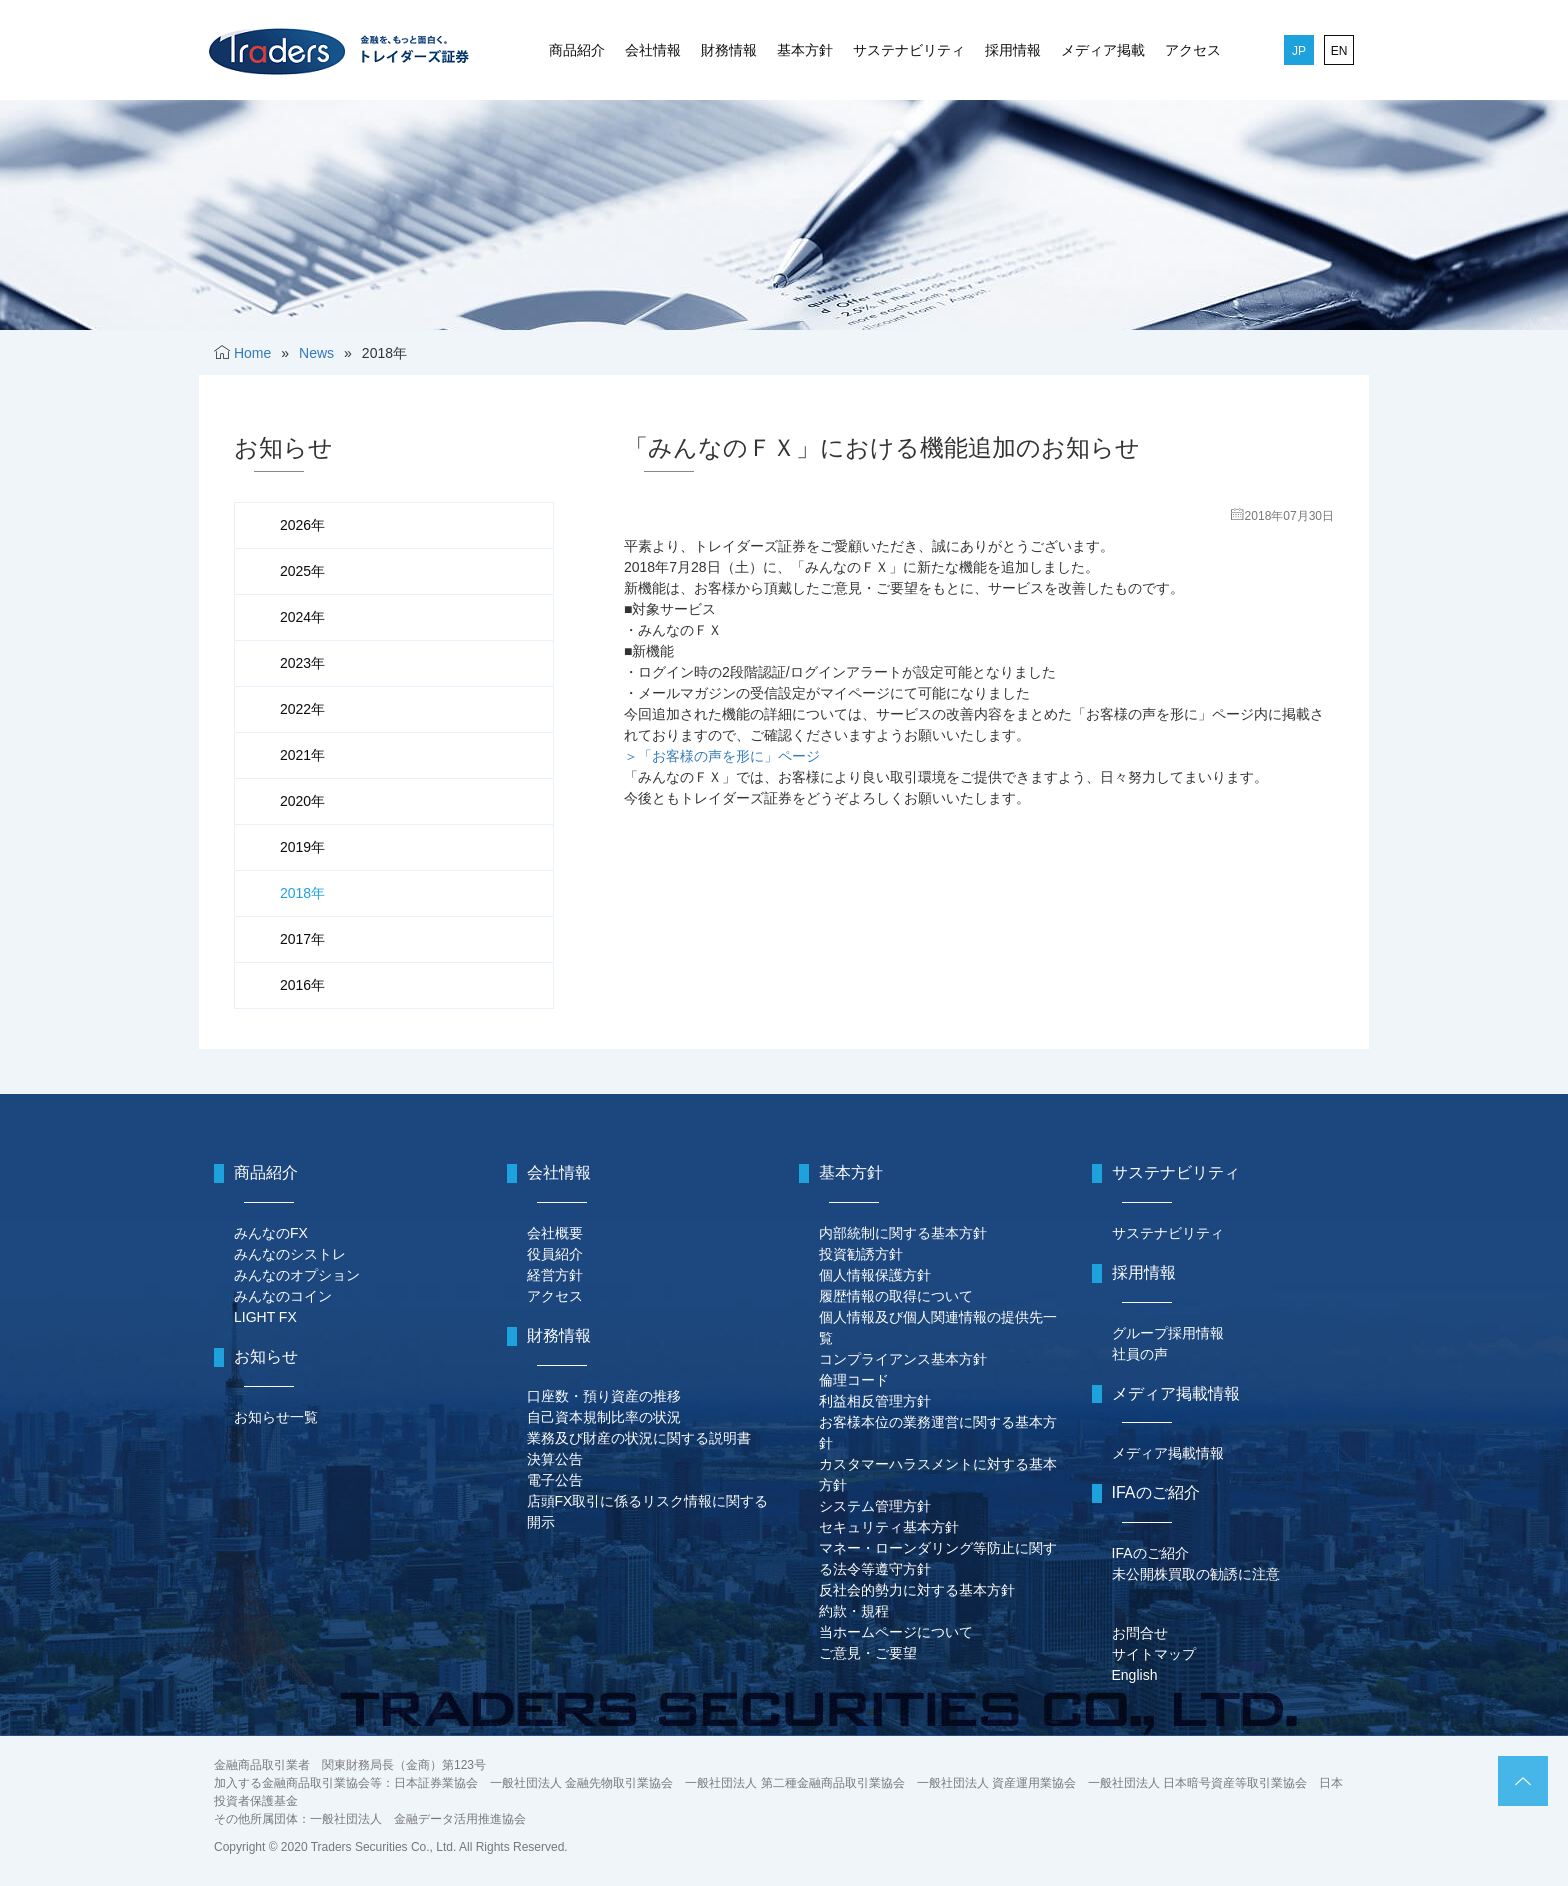 Image resolution: width=1568 pixels, height=1886 pixels. I want to click on 履歴情報の取得について, so click(896, 1296).